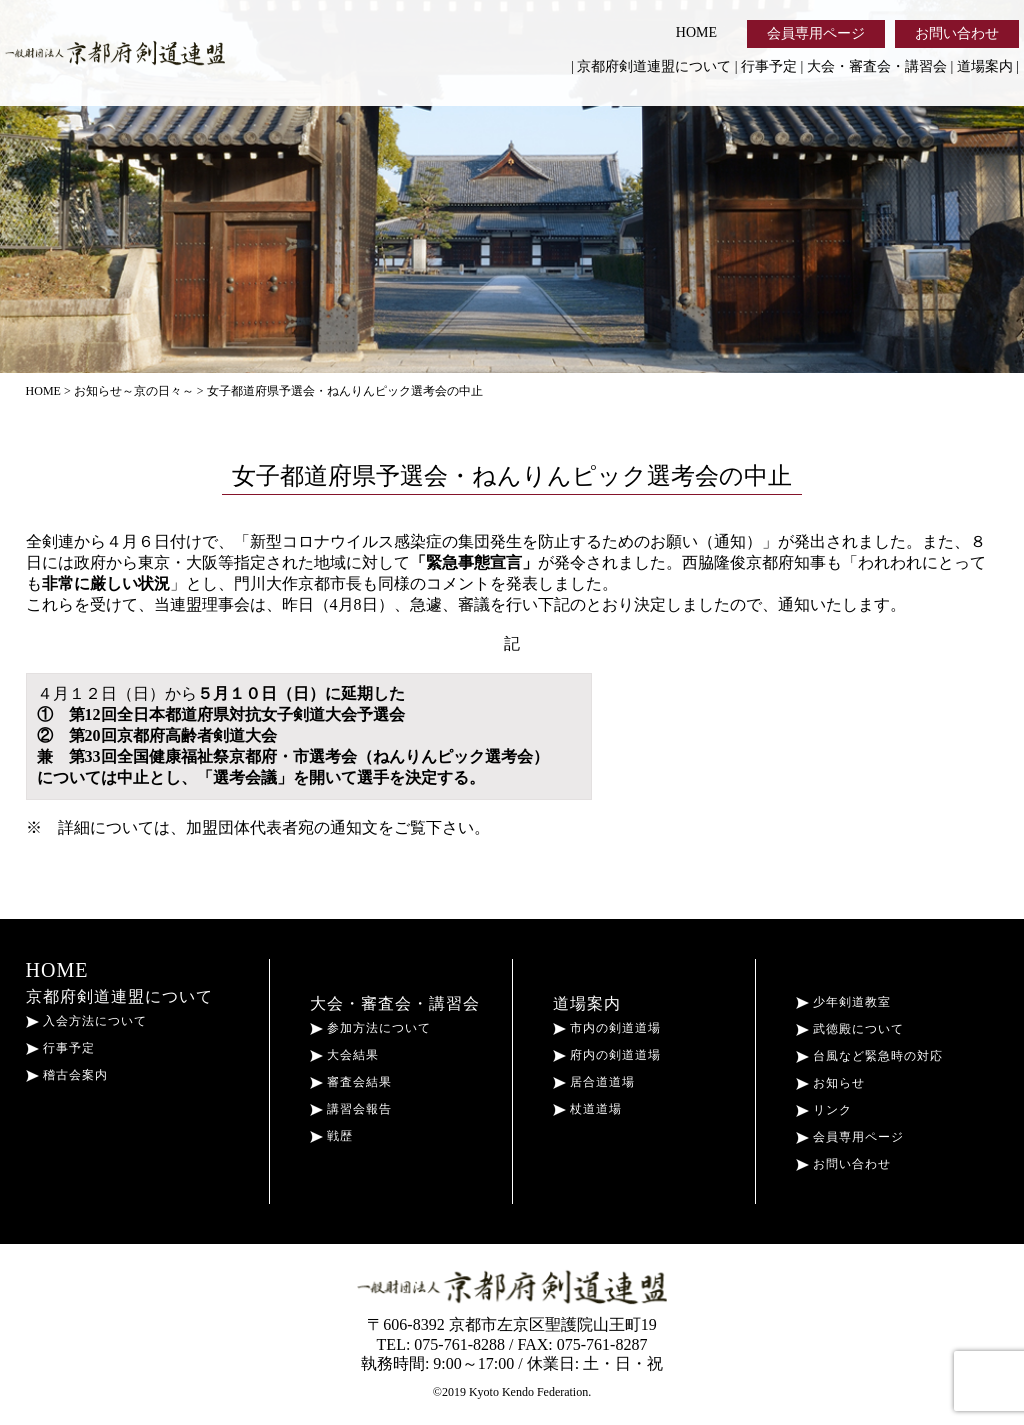 This screenshot has width=1024, height=1425. What do you see at coordinates (696, 32) in the screenshot?
I see `HOME` at bounding box center [696, 32].